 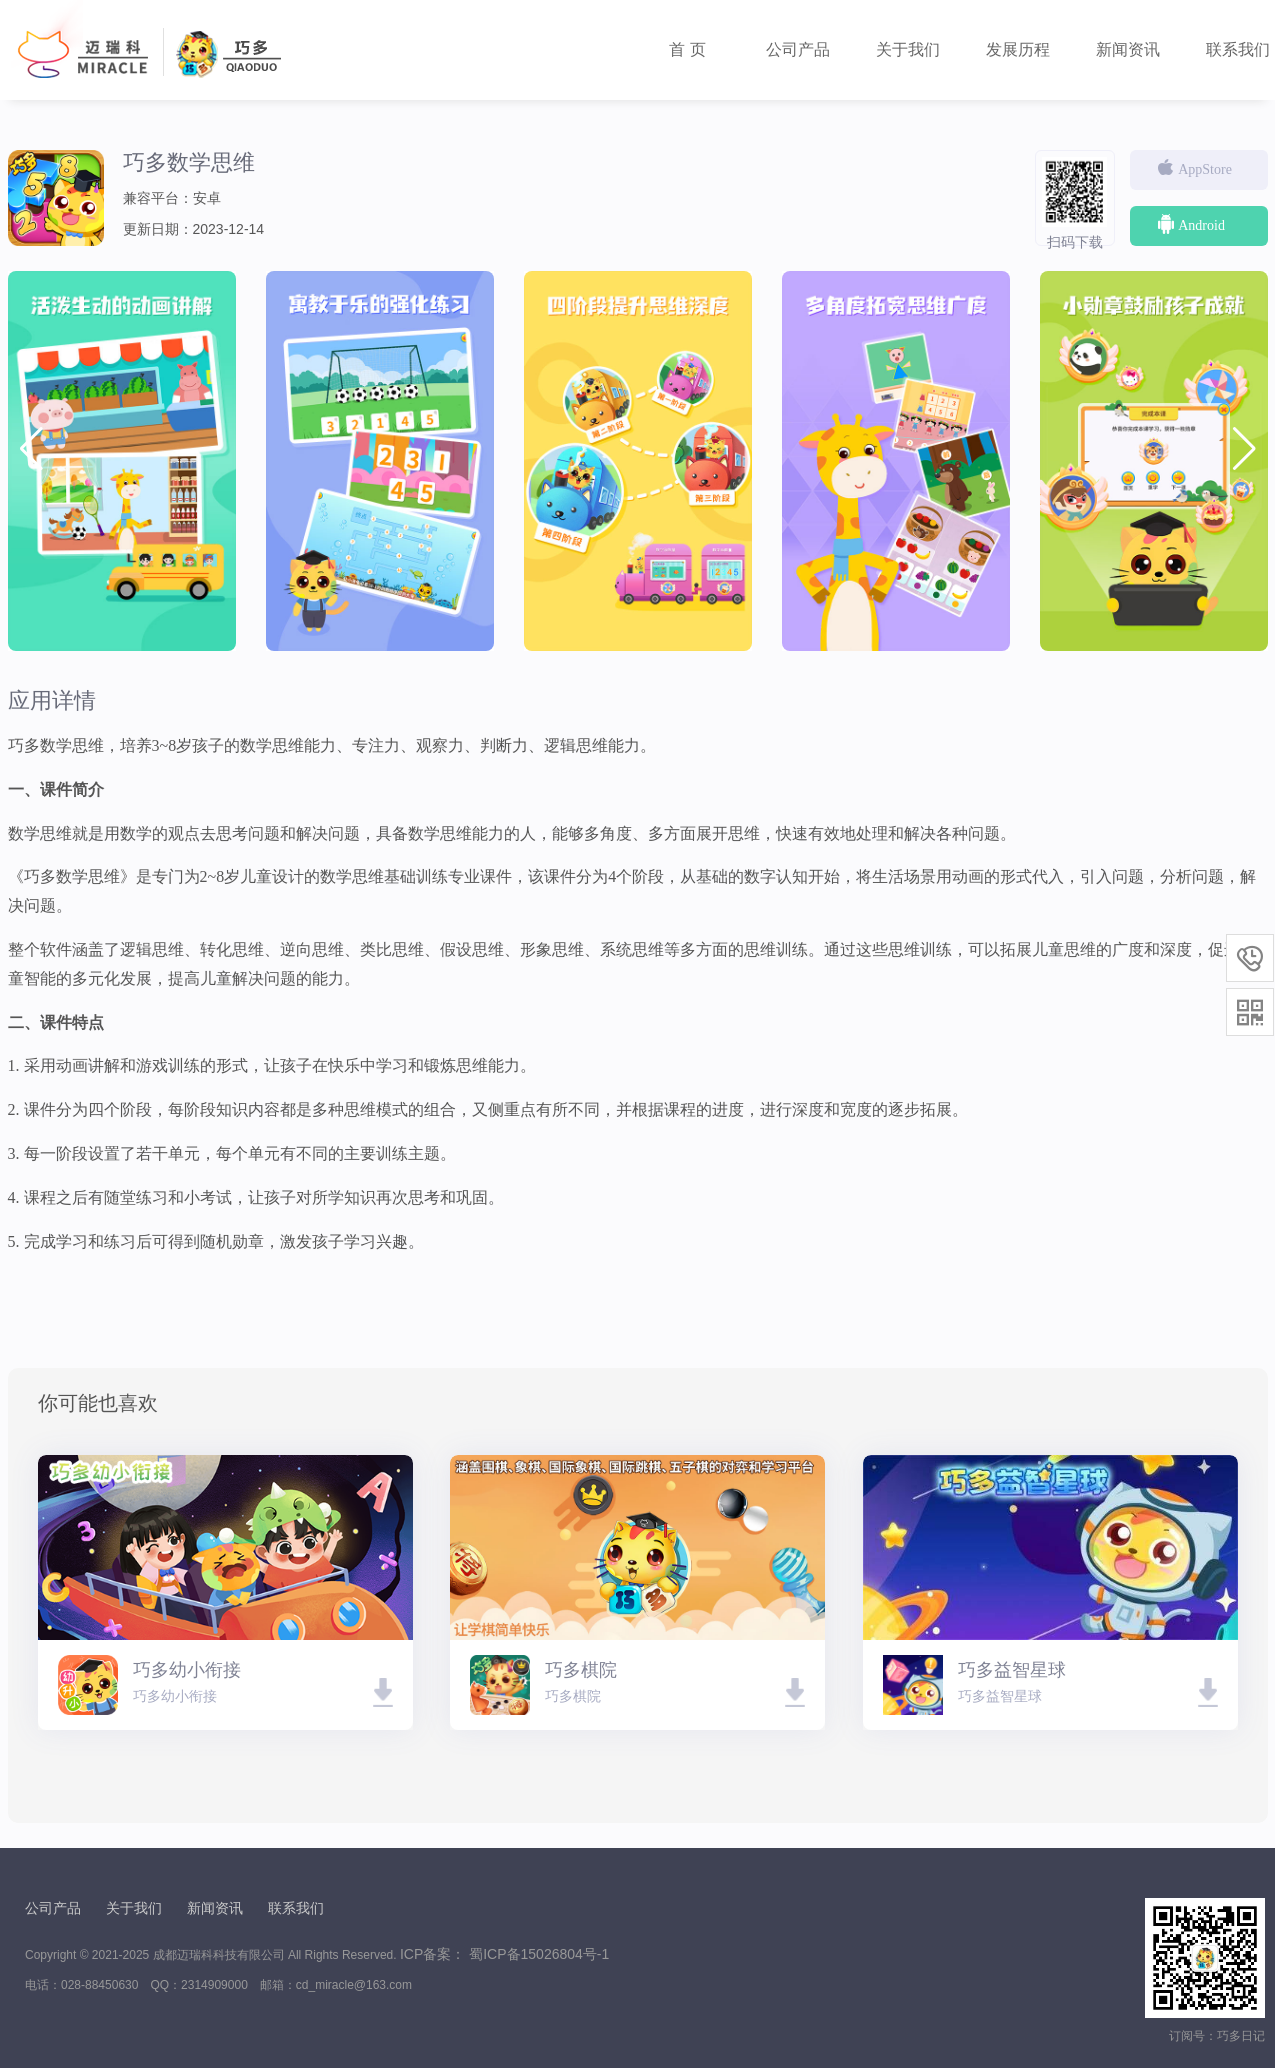 What do you see at coordinates (908, 49) in the screenshot?
I see `关于我们` at bounding box center [908, 49].